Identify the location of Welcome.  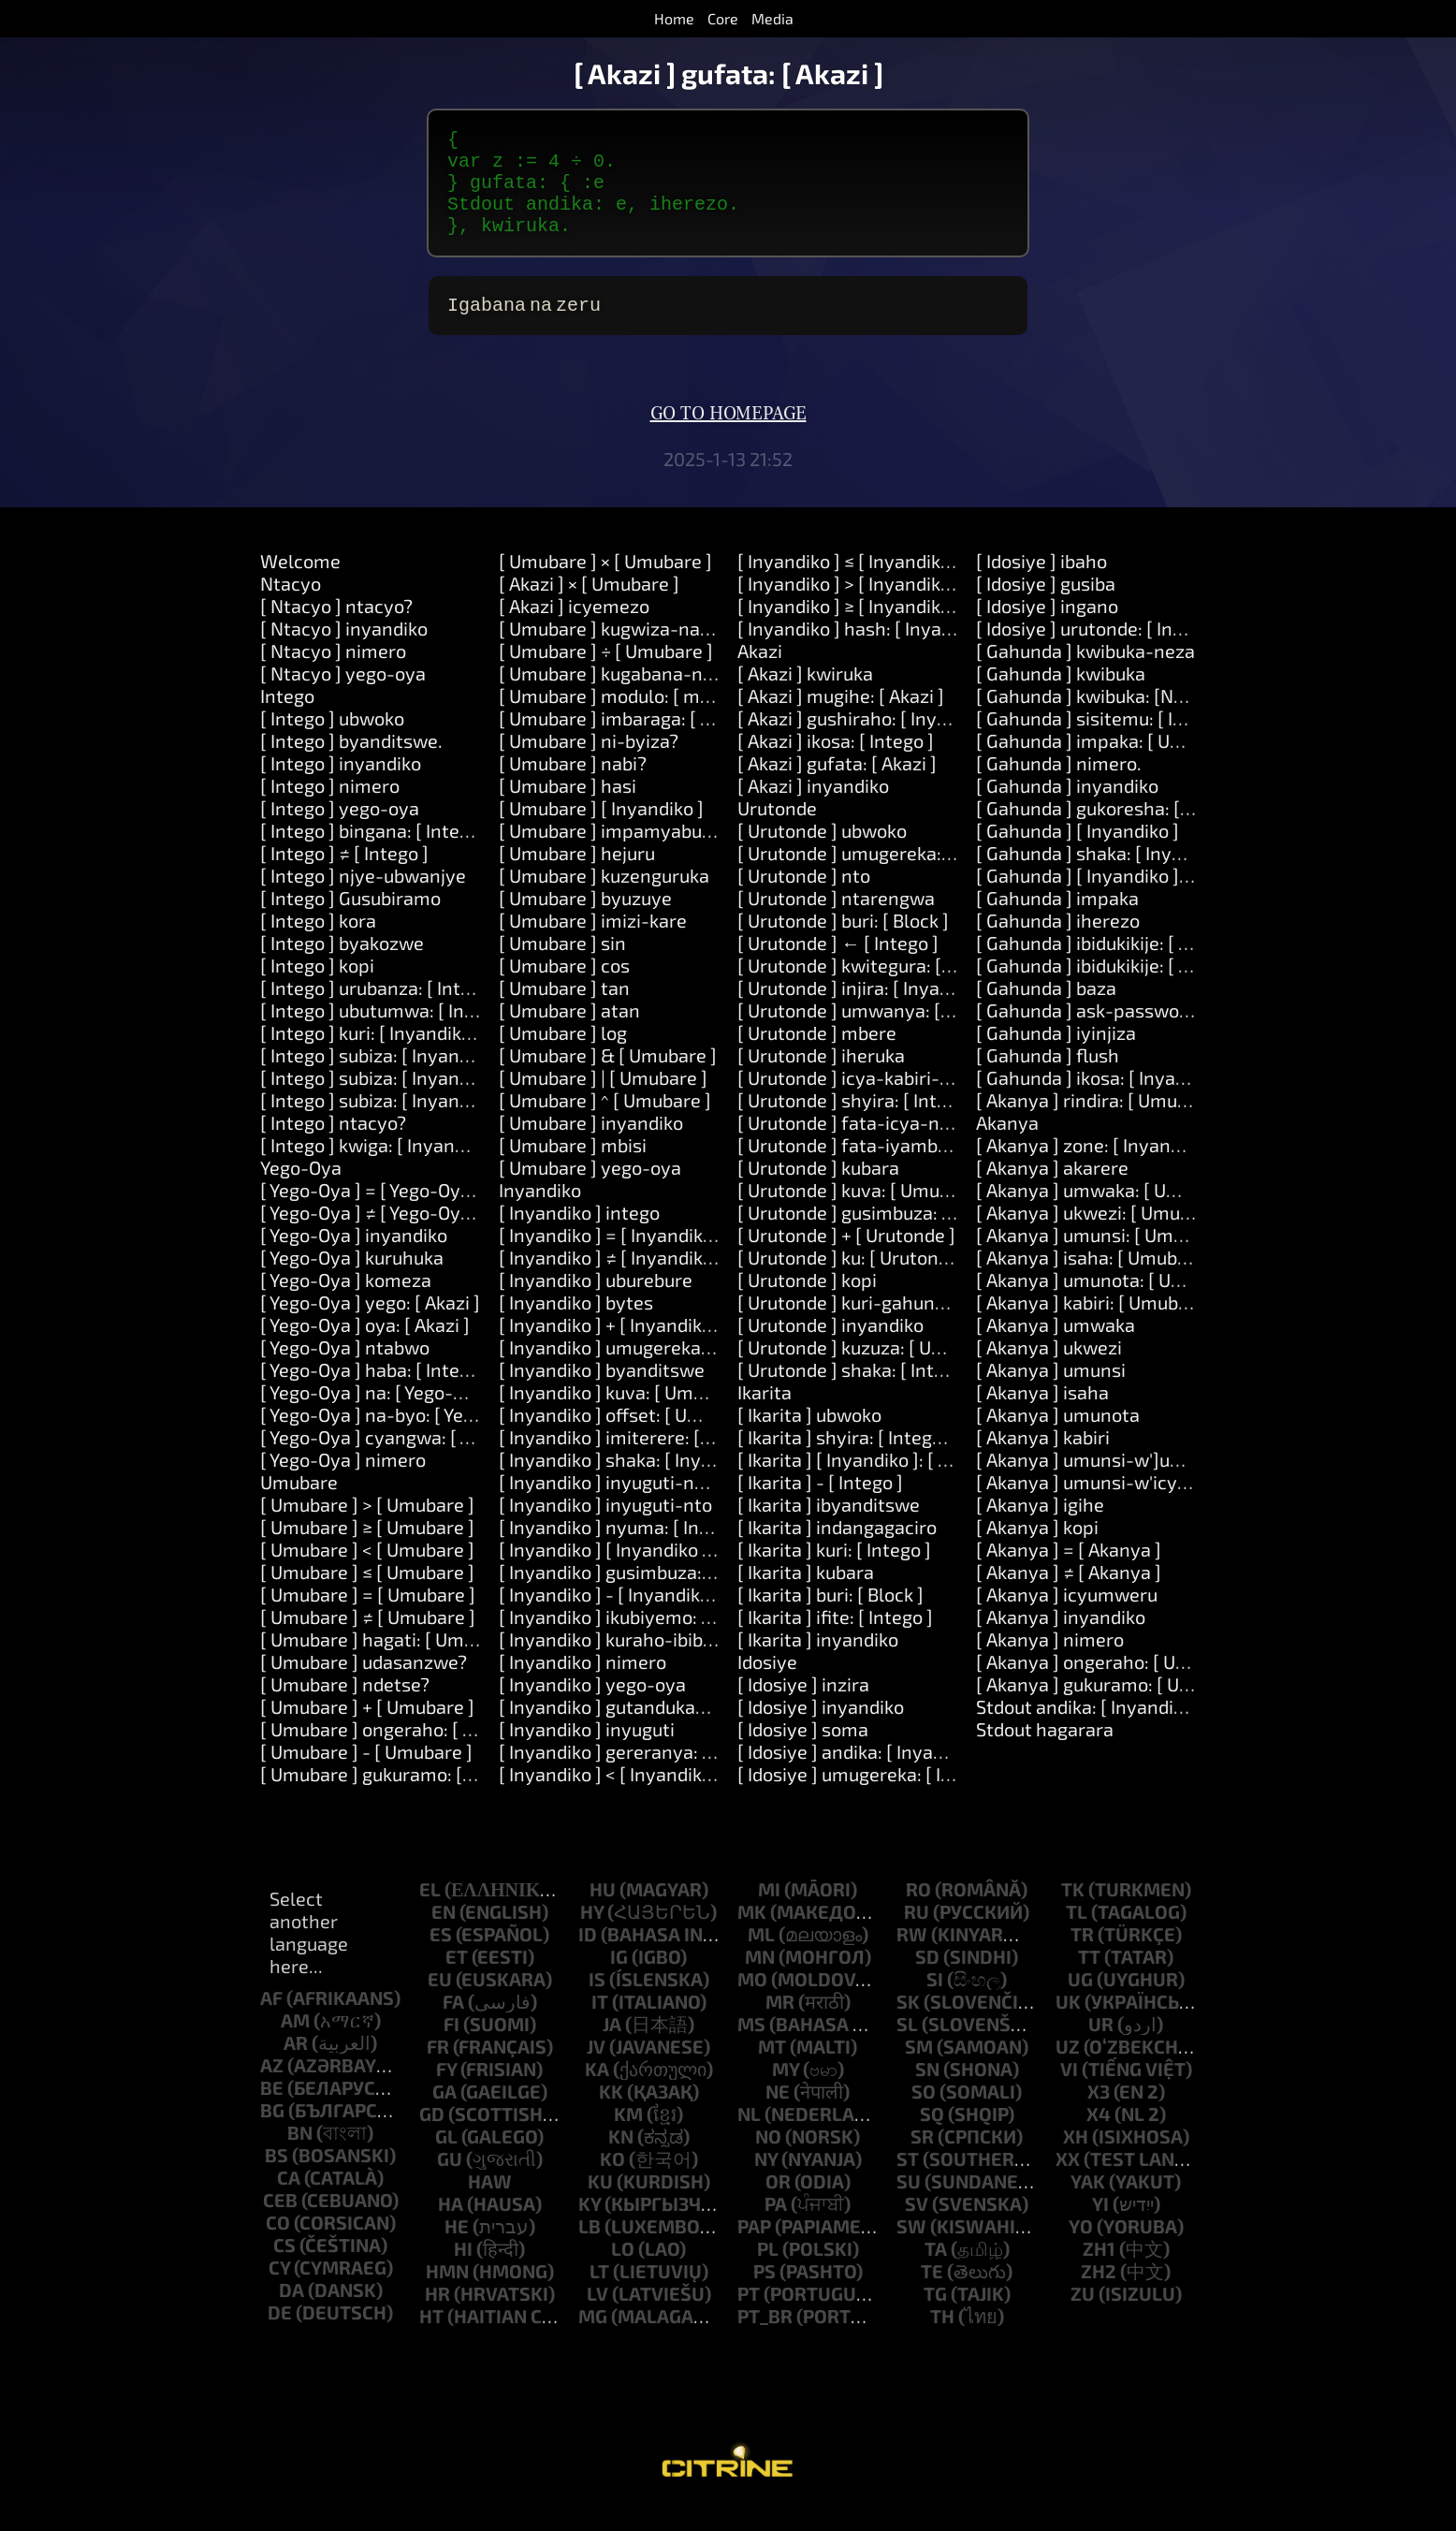
(300, 583).